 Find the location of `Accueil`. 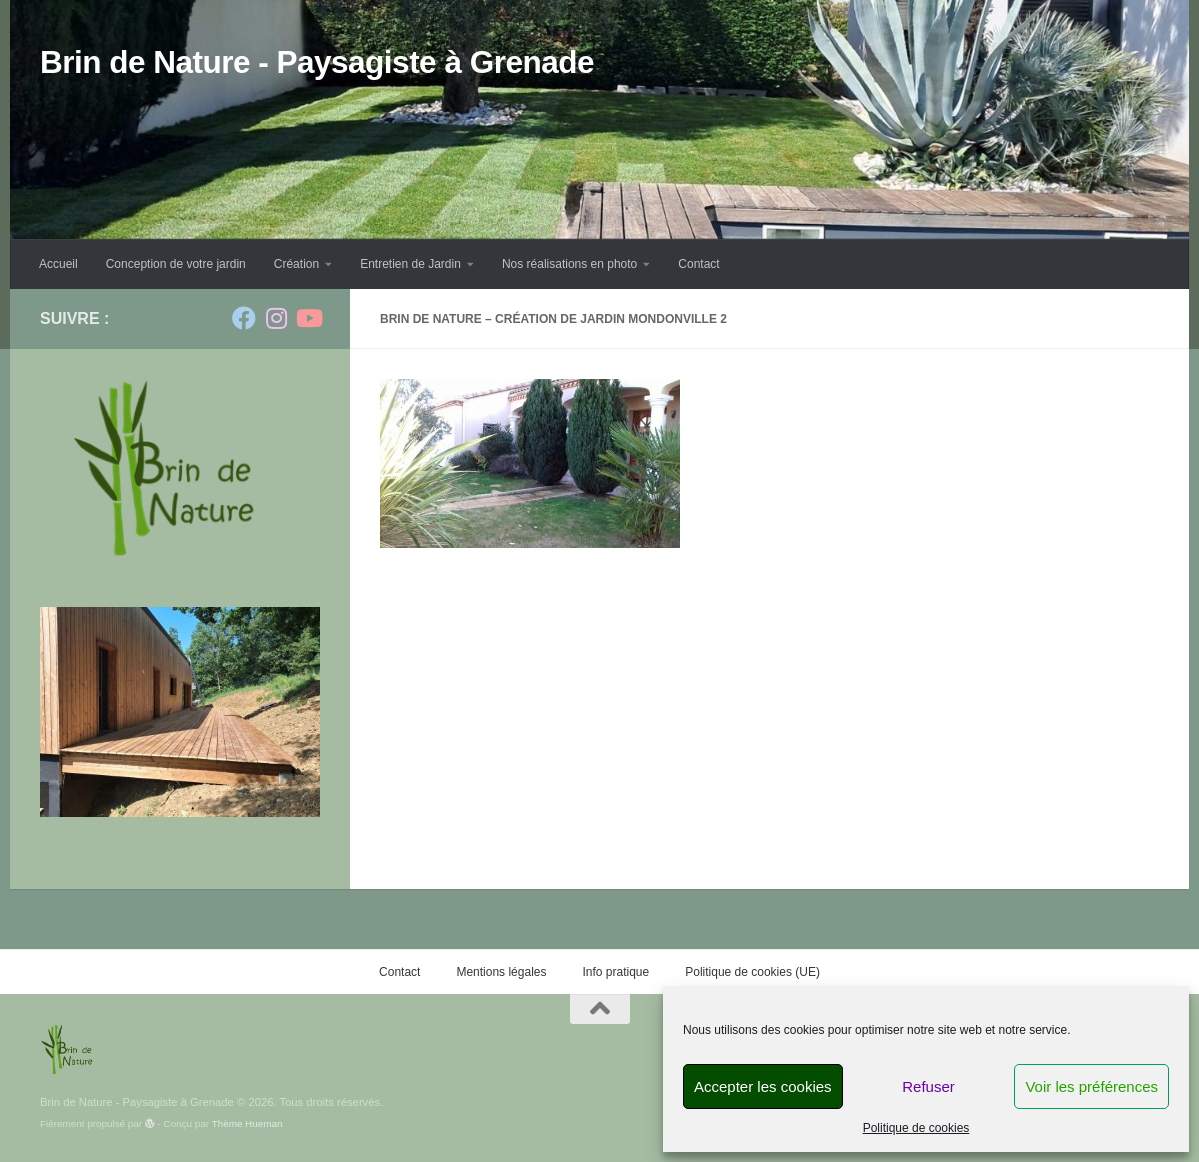

Accueil is located at coordinates (58, 264).